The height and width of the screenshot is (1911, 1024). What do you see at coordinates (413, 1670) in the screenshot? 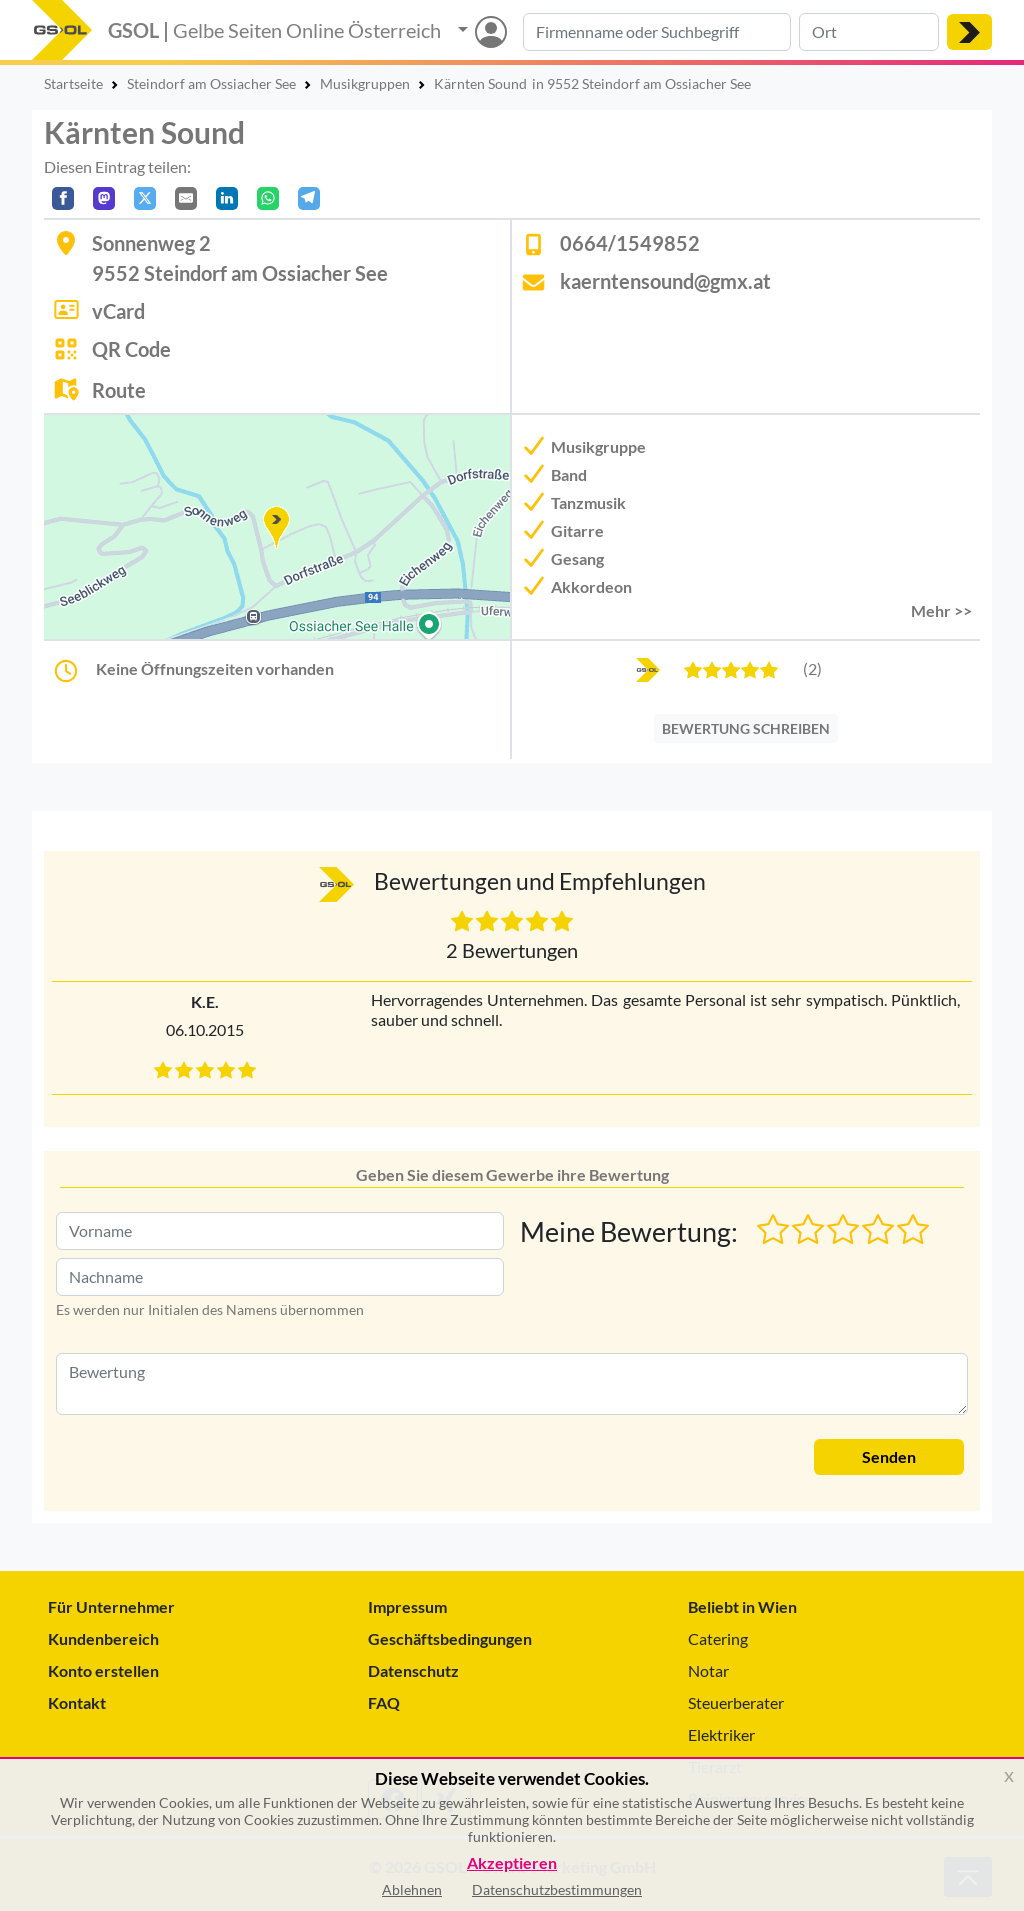
I see `Datenschutz` at bounding box center [413, 1670].